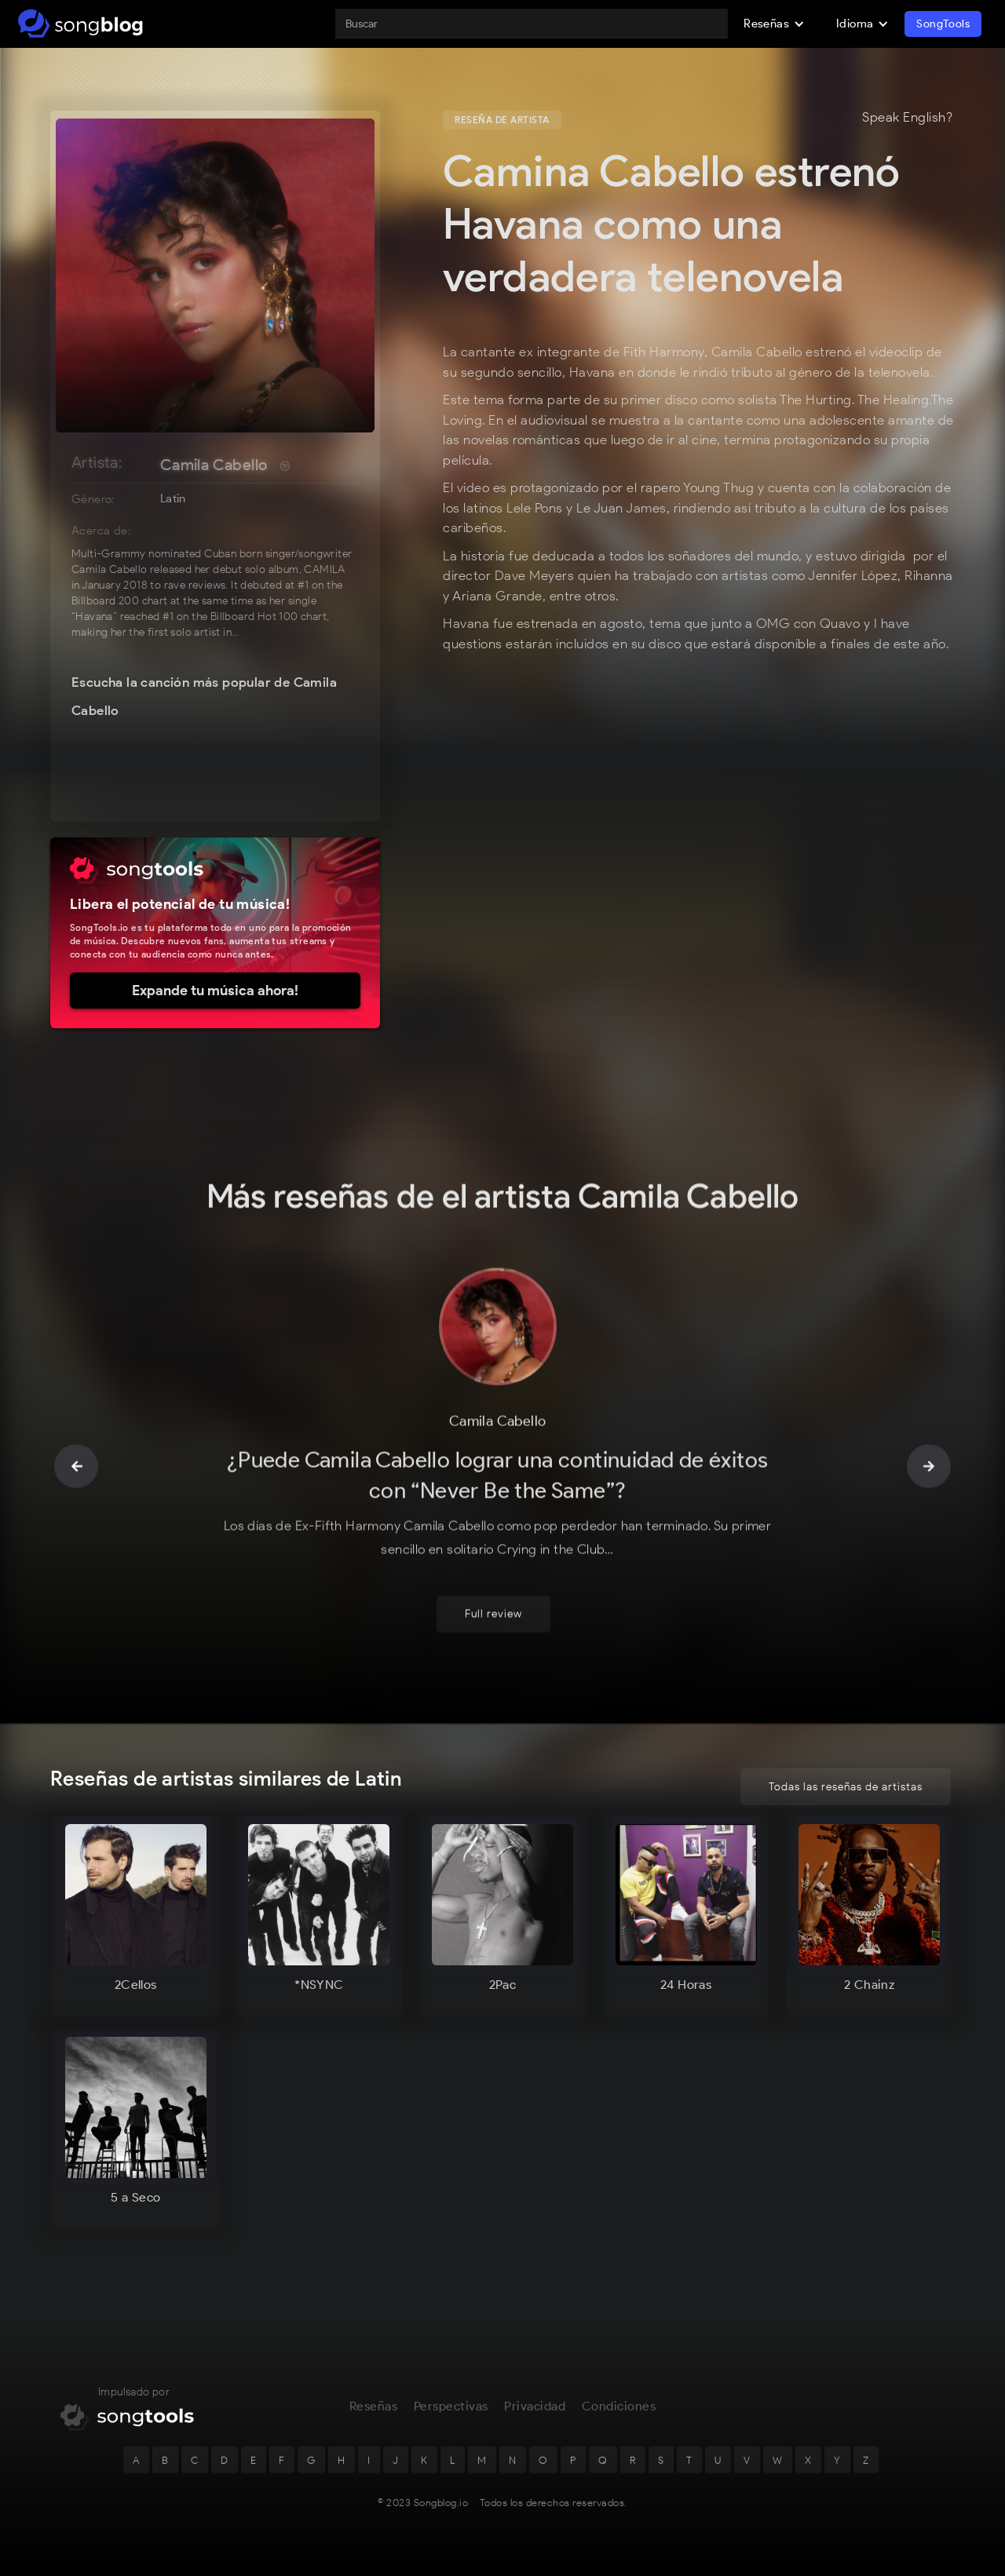  Describe the element at coordinates (173, 498) in the screenshot. I see `Latin` at that location.